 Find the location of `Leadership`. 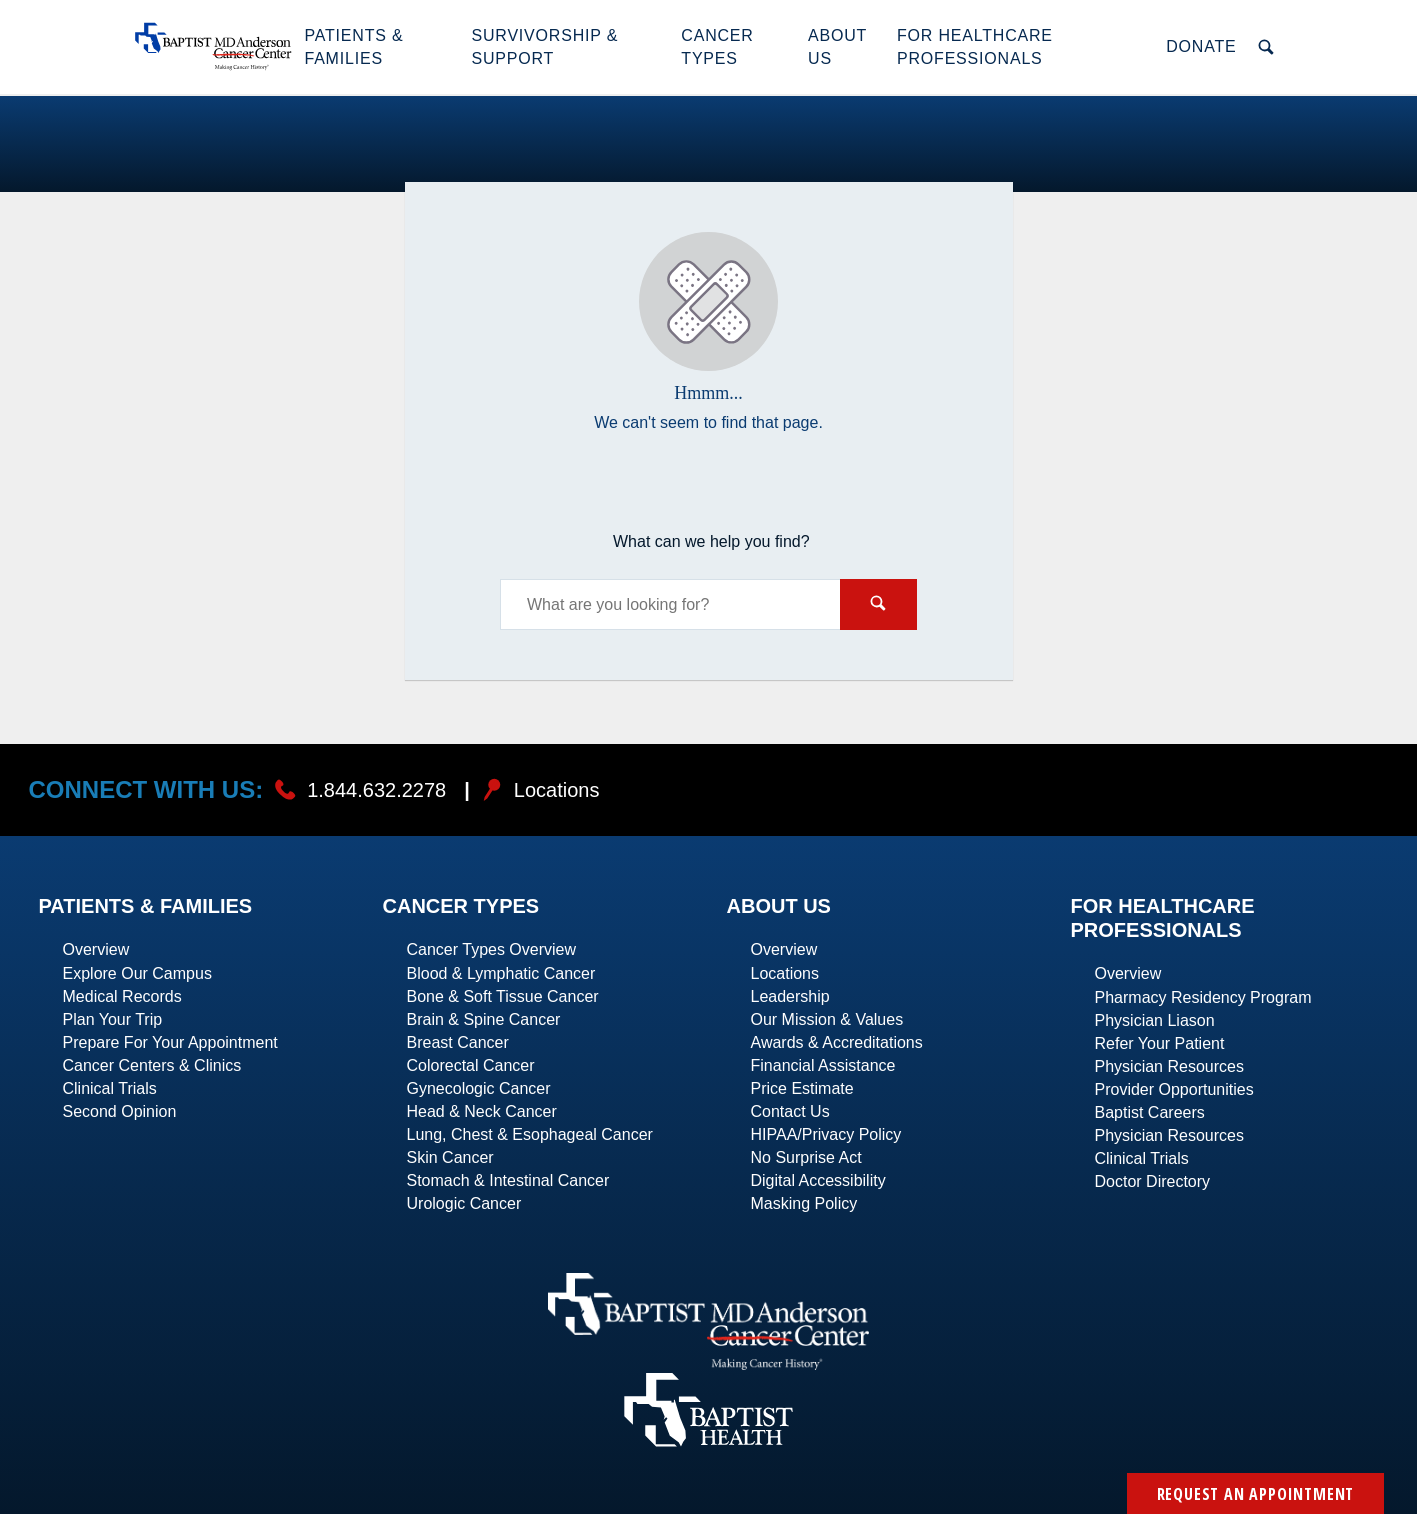

Leadership is located at coordinates (790, 996).